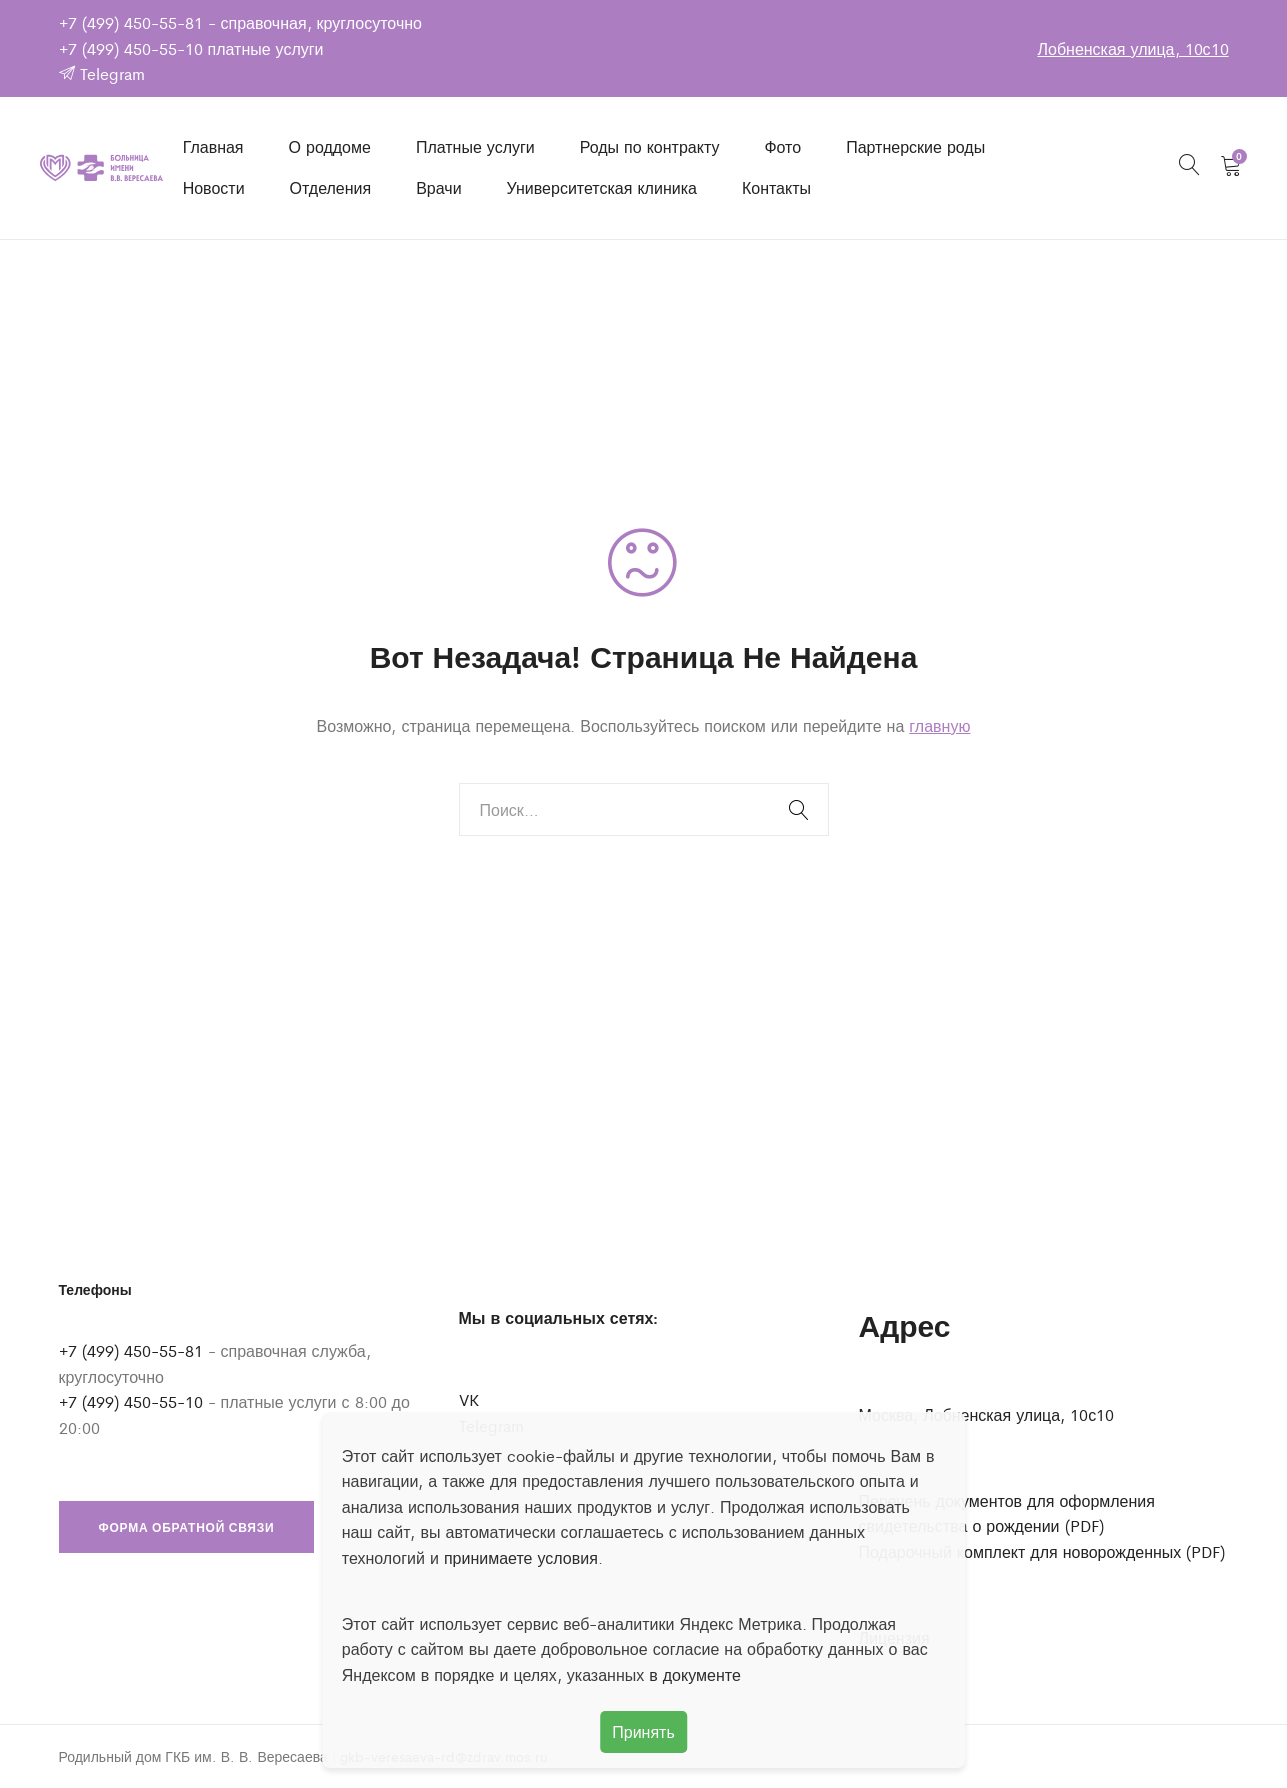  I want to click on принимаете условия, so click(521, 1557).